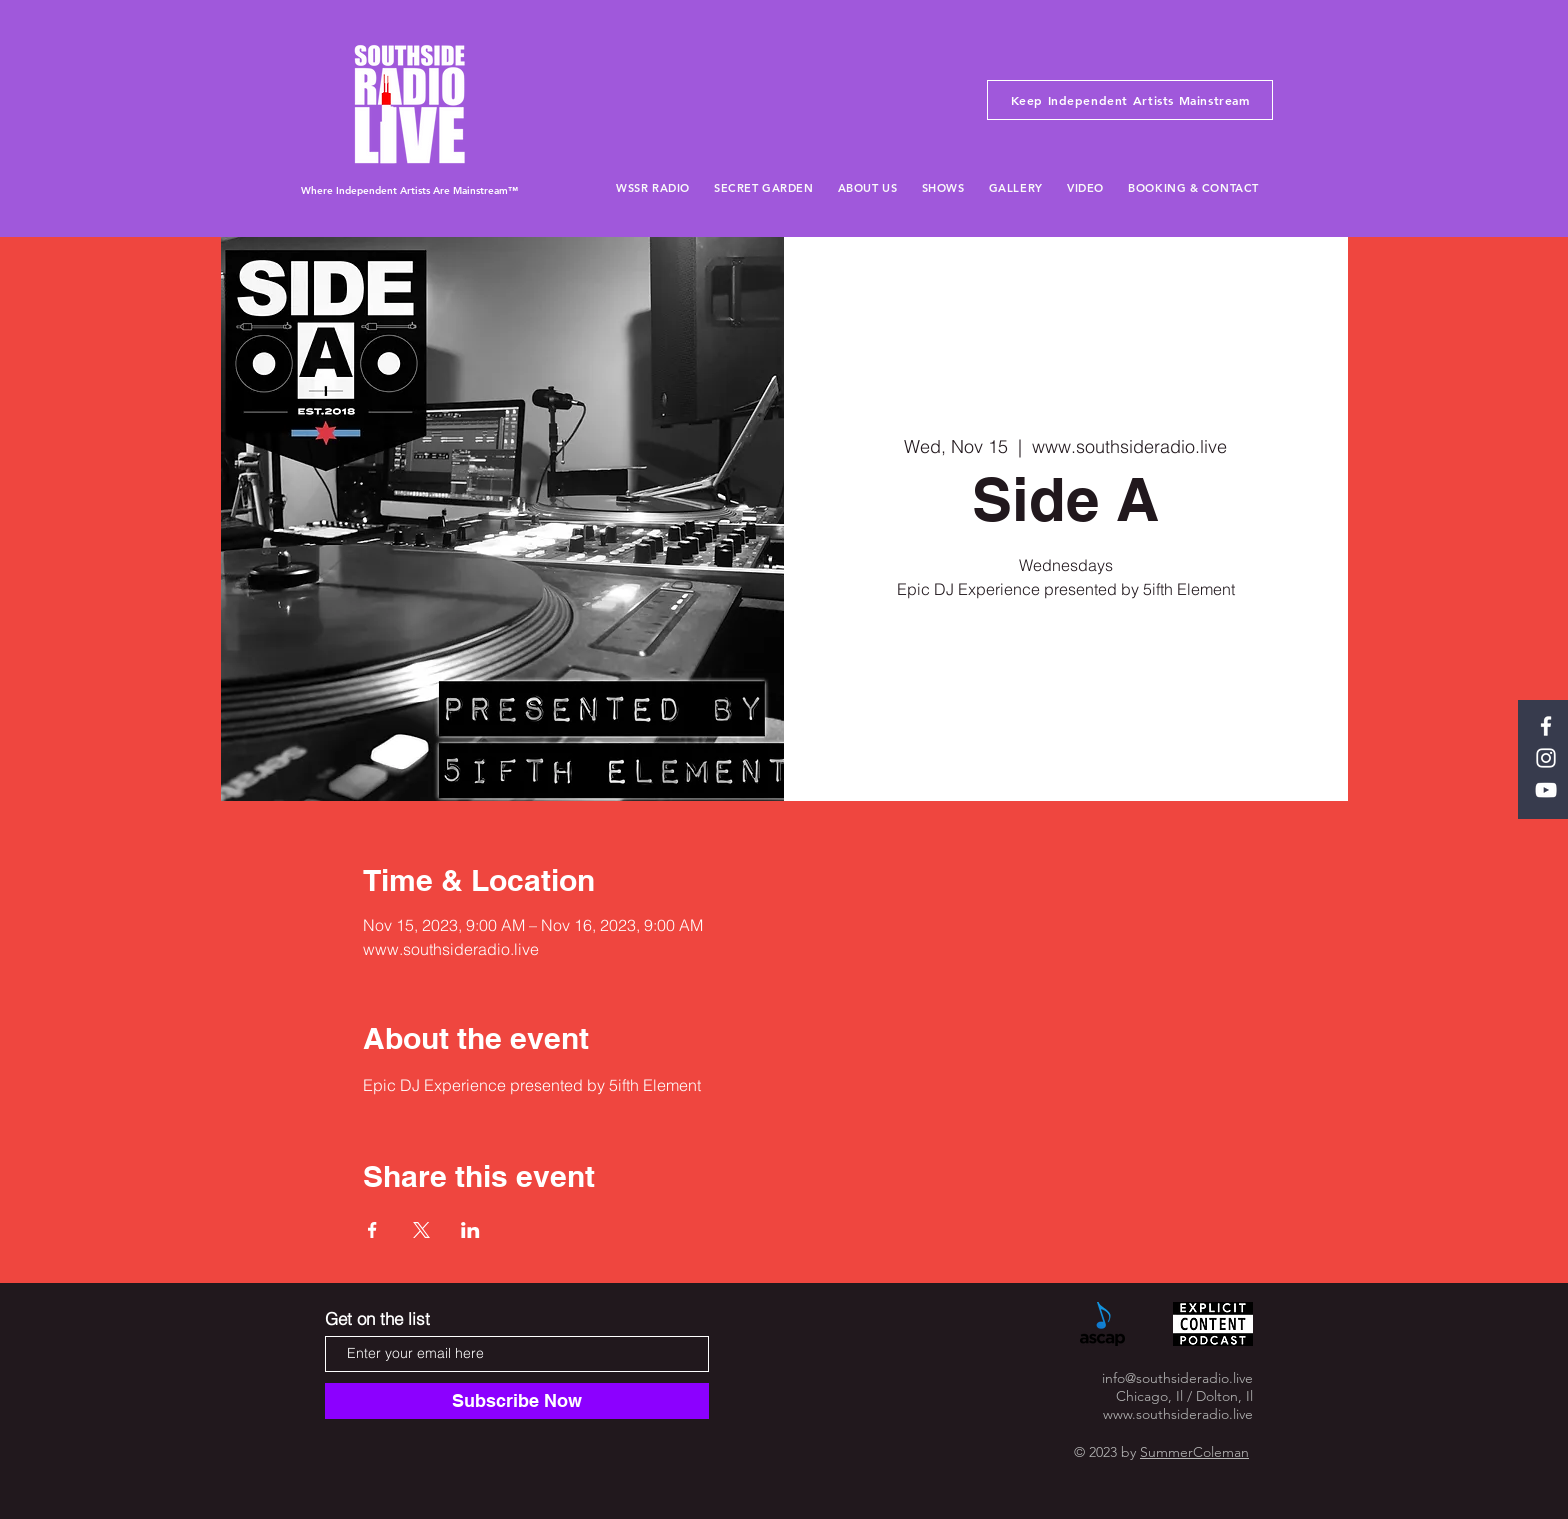 The image size is (1568, 1519). I want to click on [Share event on LinkedIn], so click(470, 1230).